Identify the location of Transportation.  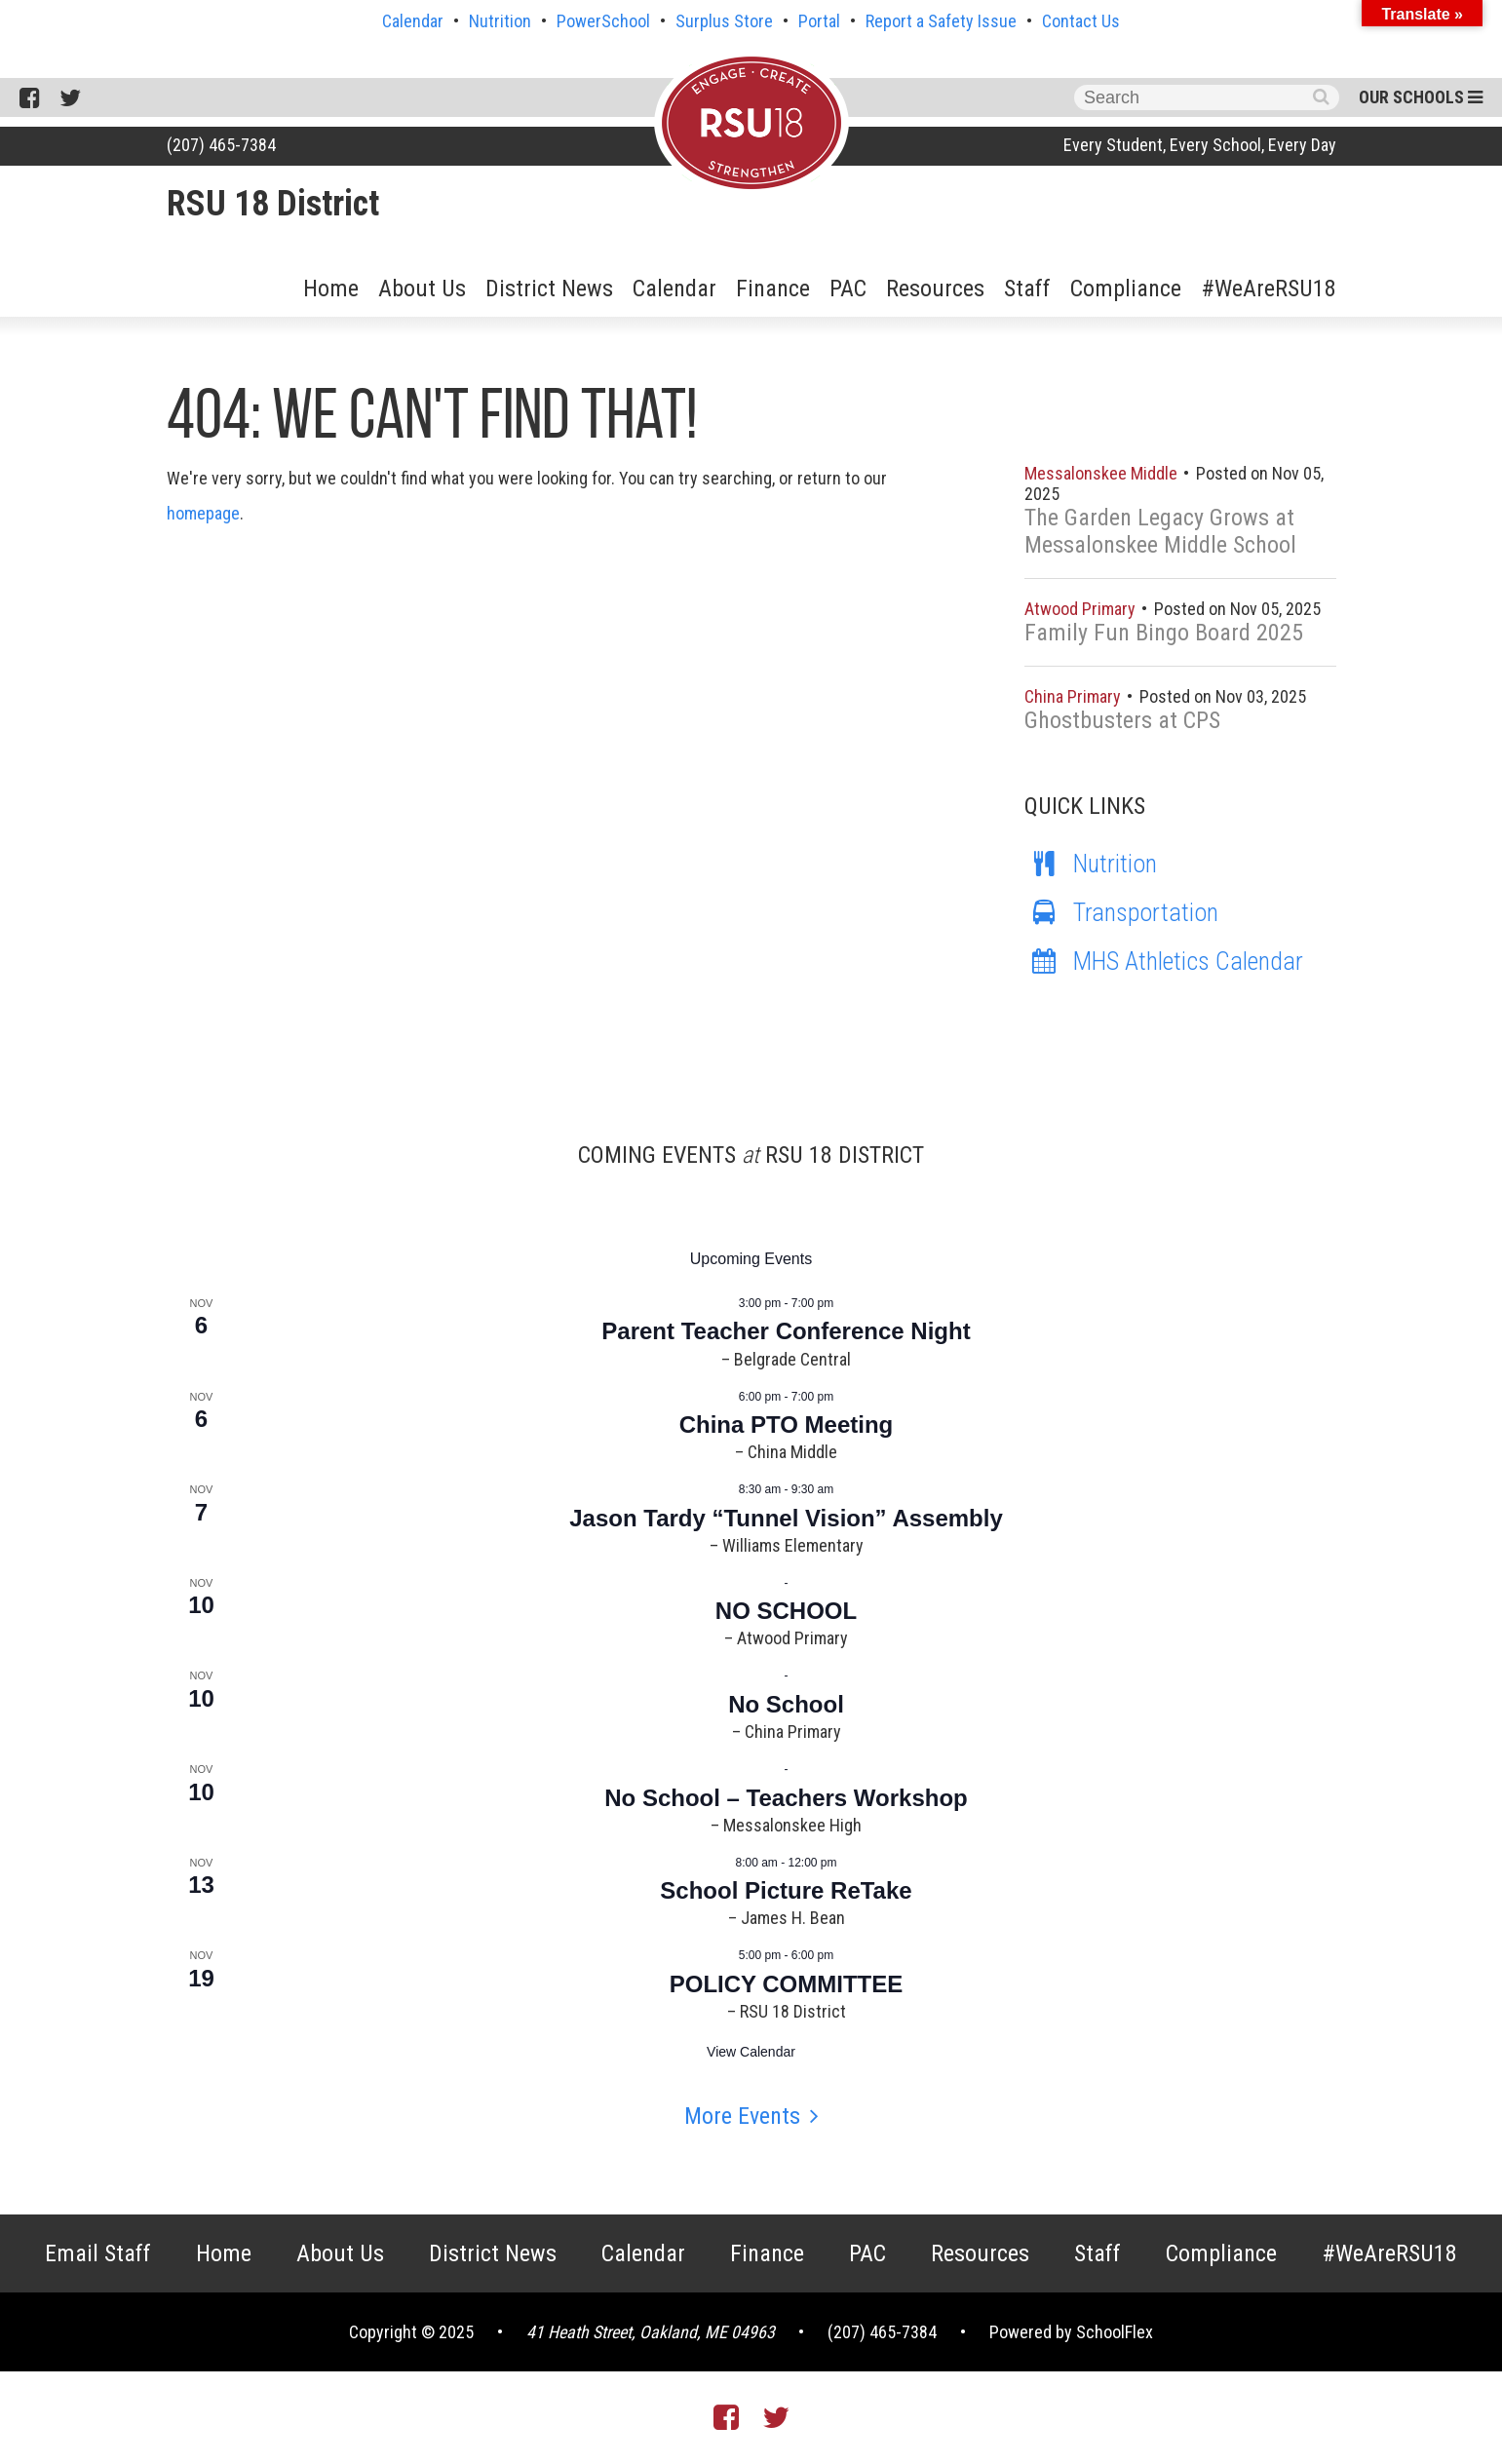
(1121, 912).